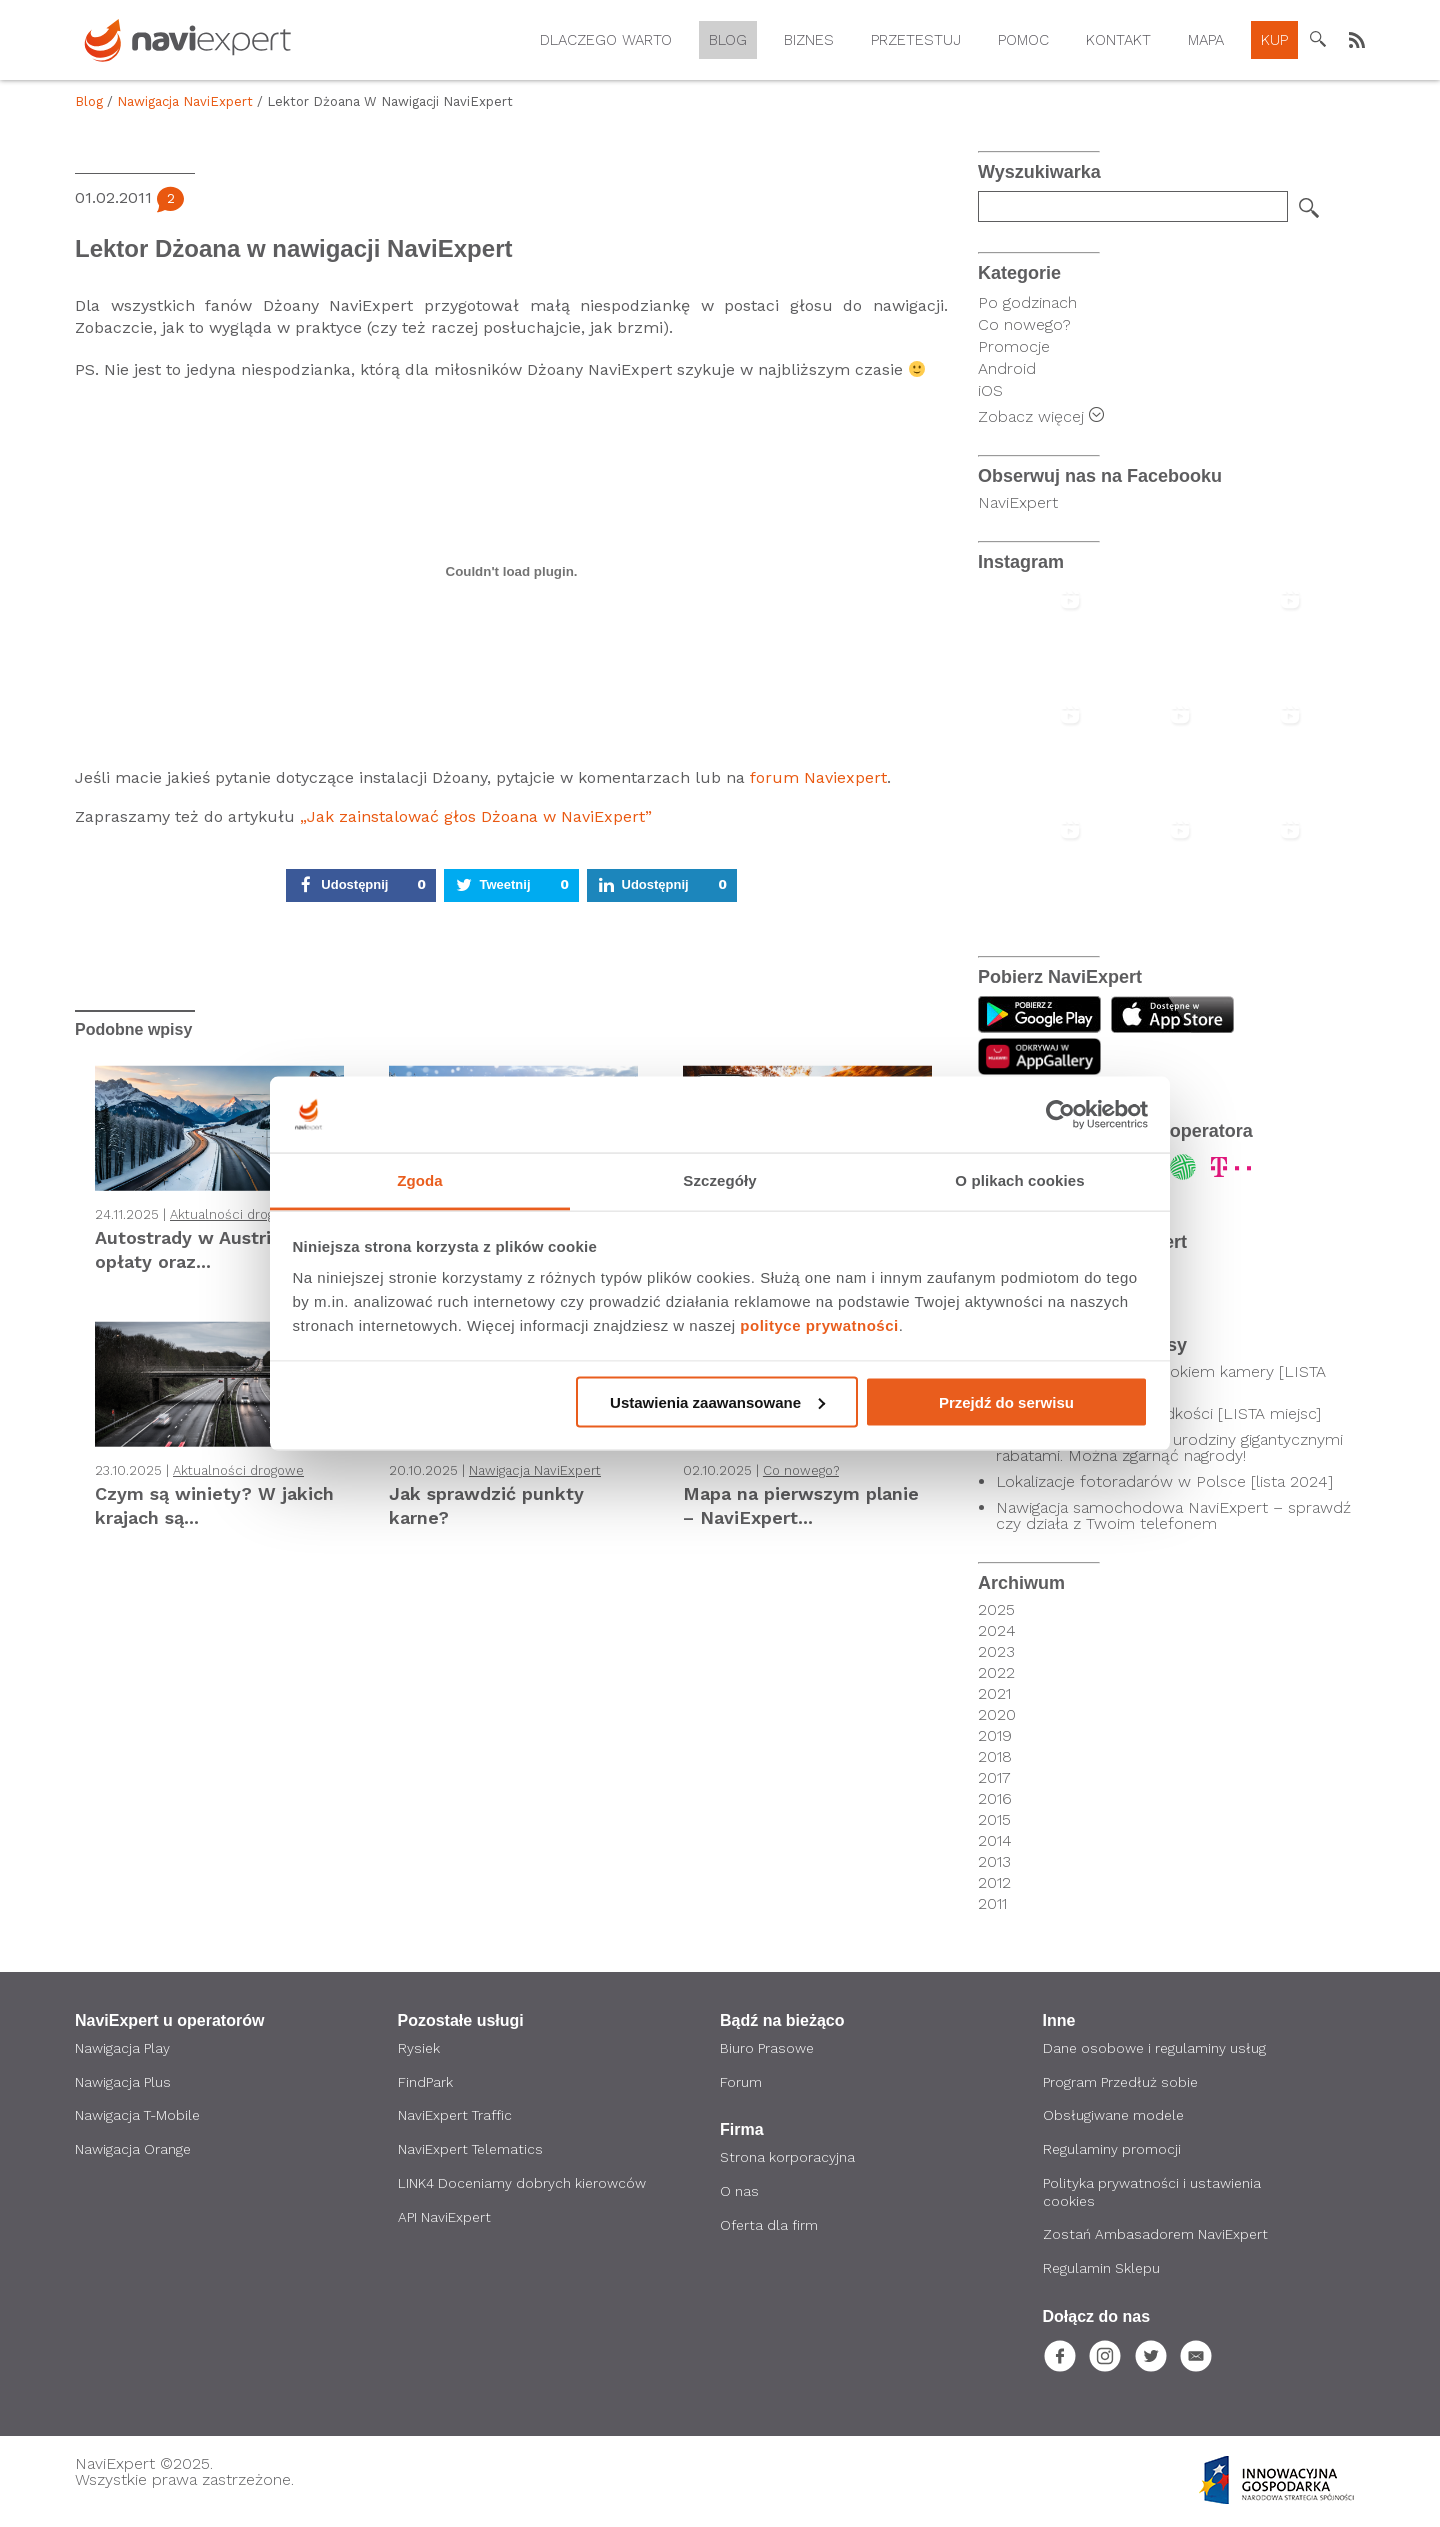  I want to click on Nawigacja NaviExpert, so click(185, 101).